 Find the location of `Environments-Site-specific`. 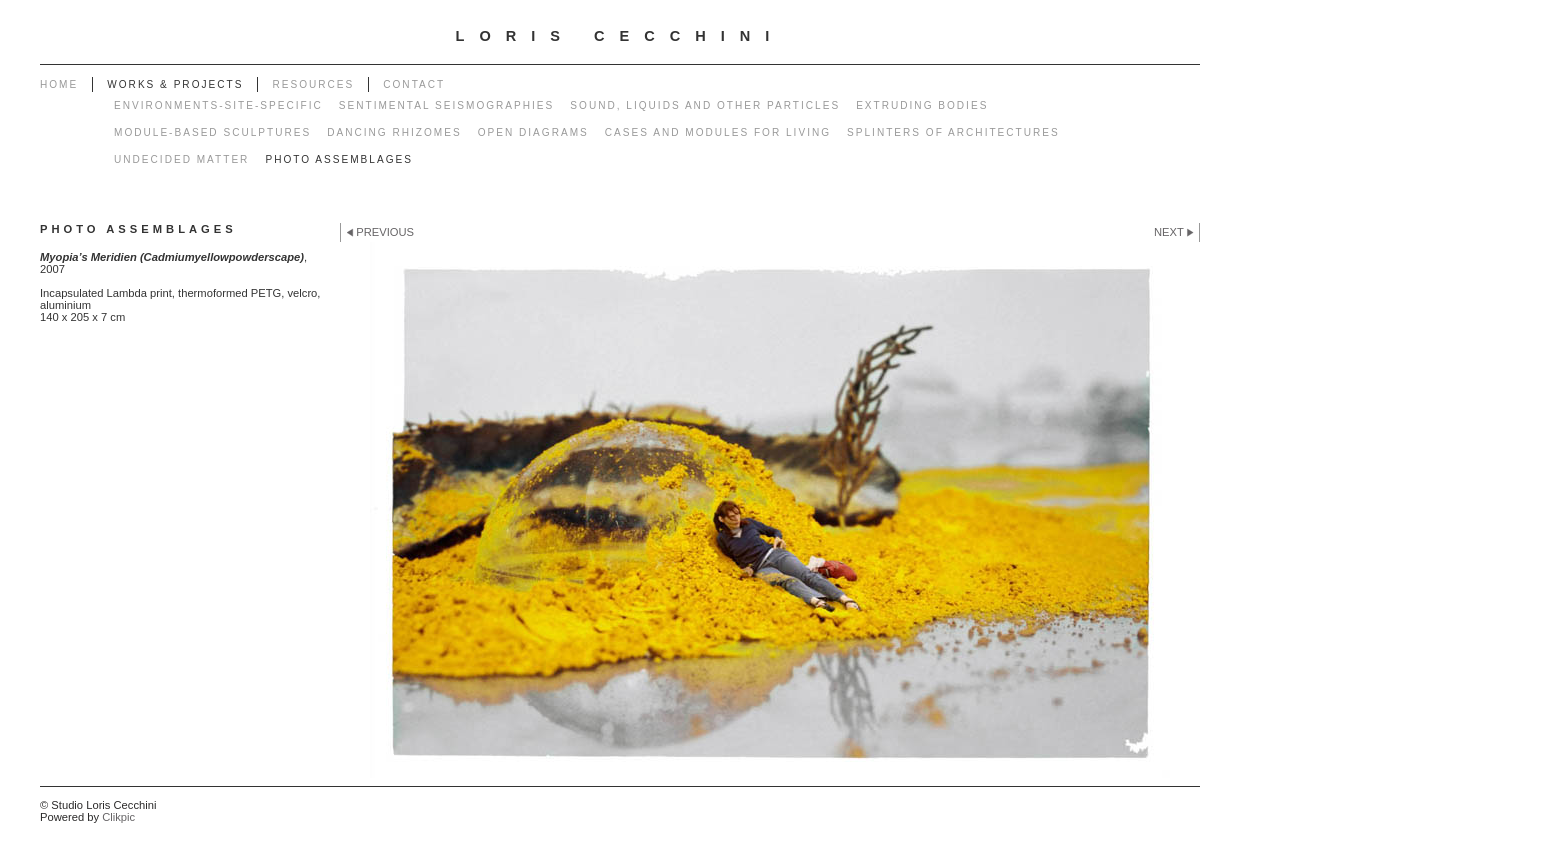

Environments-Site-specific is located at coordinates (218, 105).